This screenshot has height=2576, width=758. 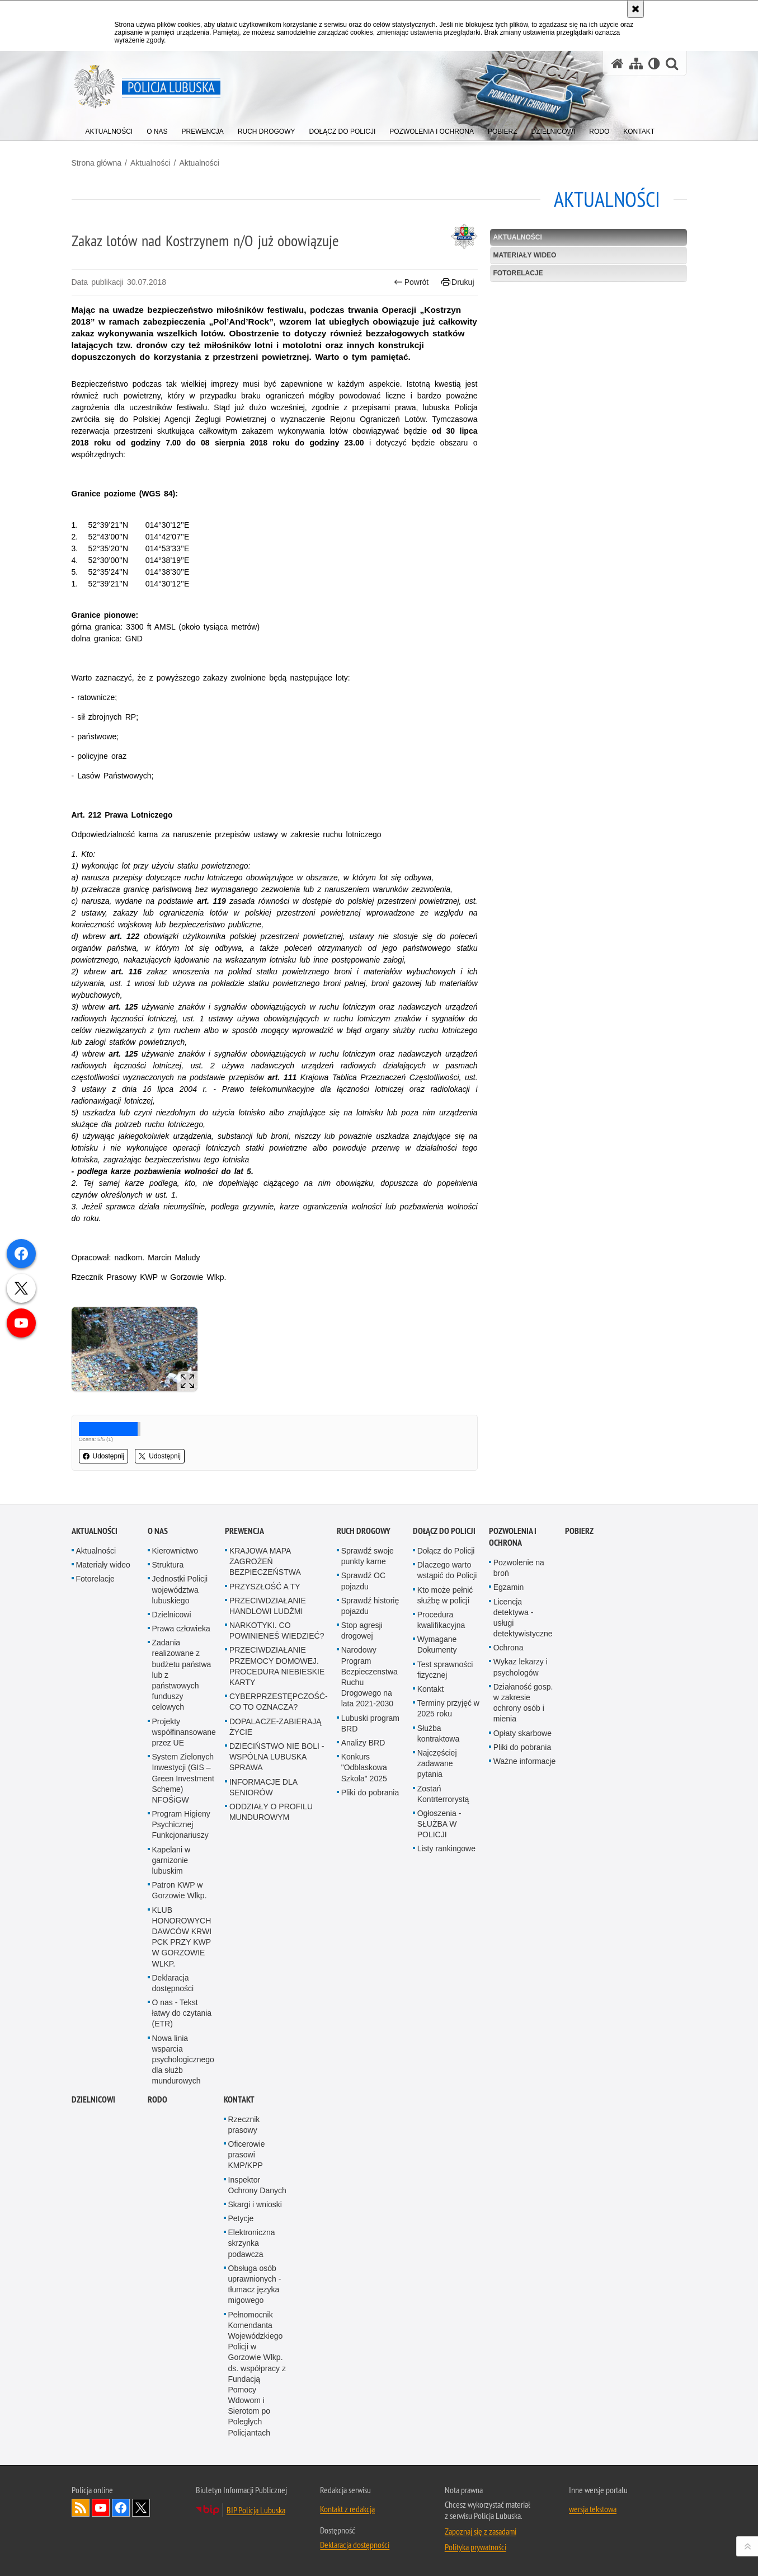 I want to click on DZIELNICOWI, so click(x=93, y=2099).